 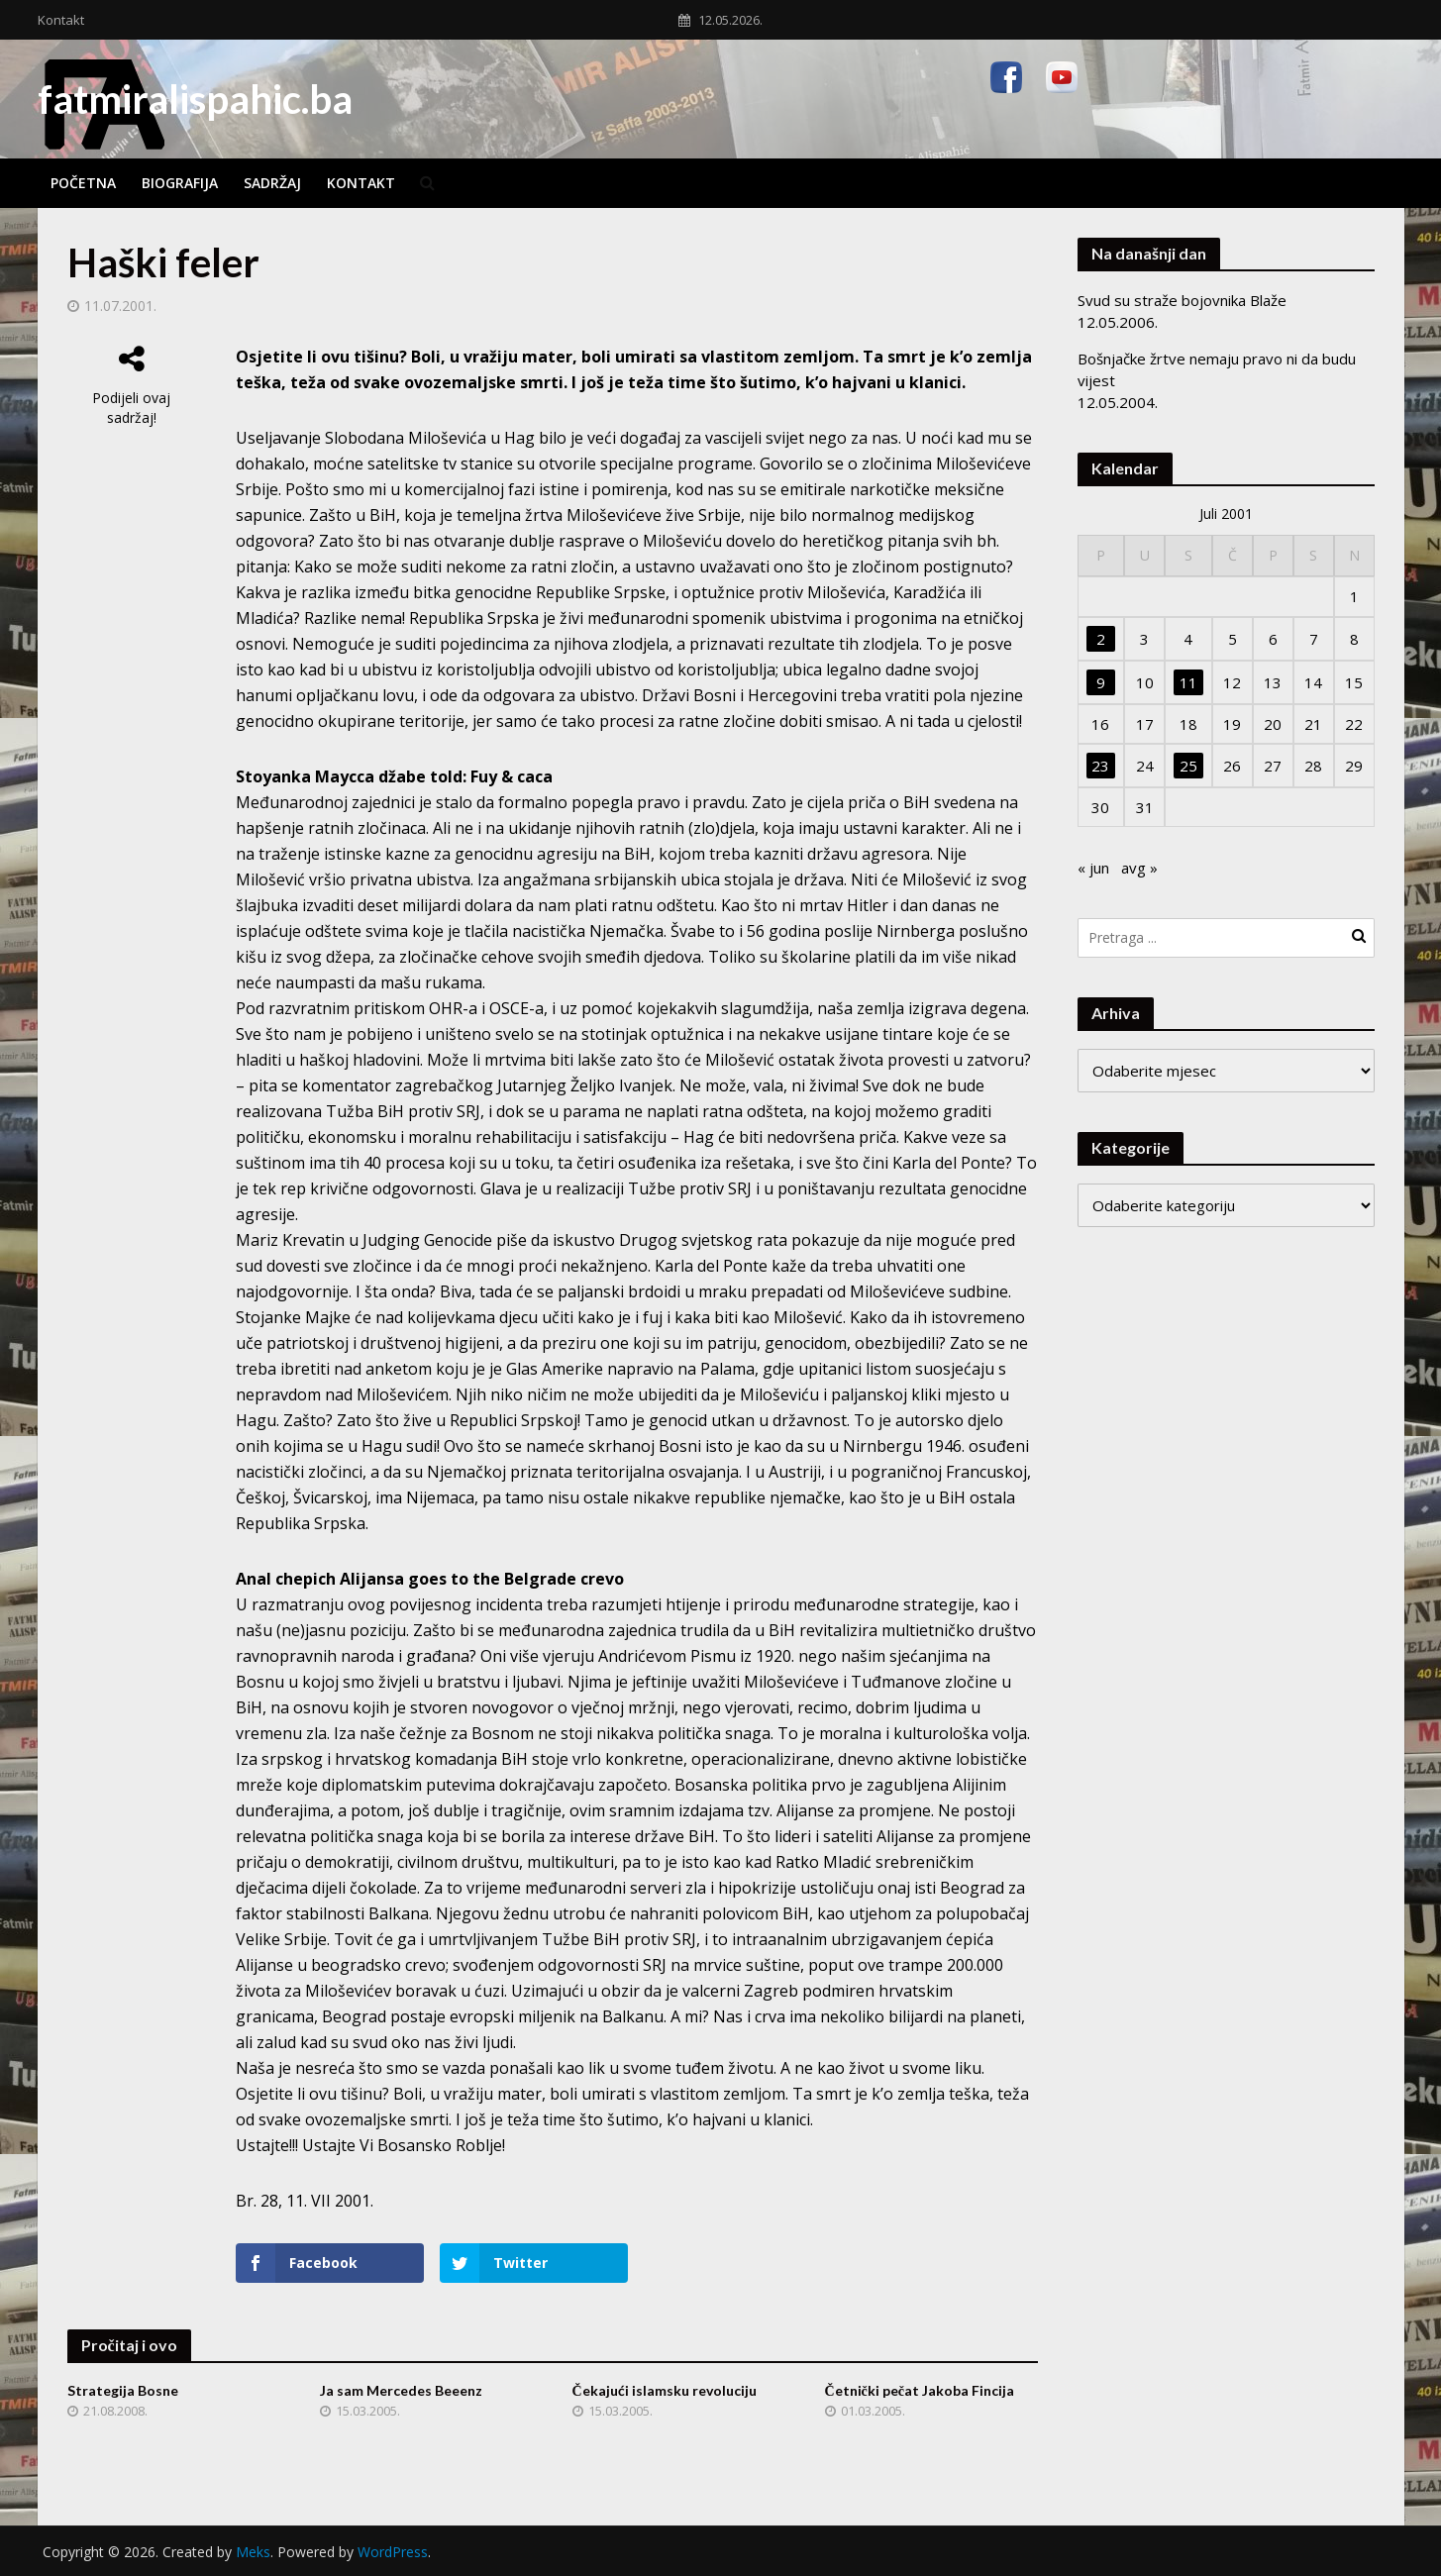 I want to click on 2 [Članak objavljen 2. July 2001.], so click(x=1100, y=639).